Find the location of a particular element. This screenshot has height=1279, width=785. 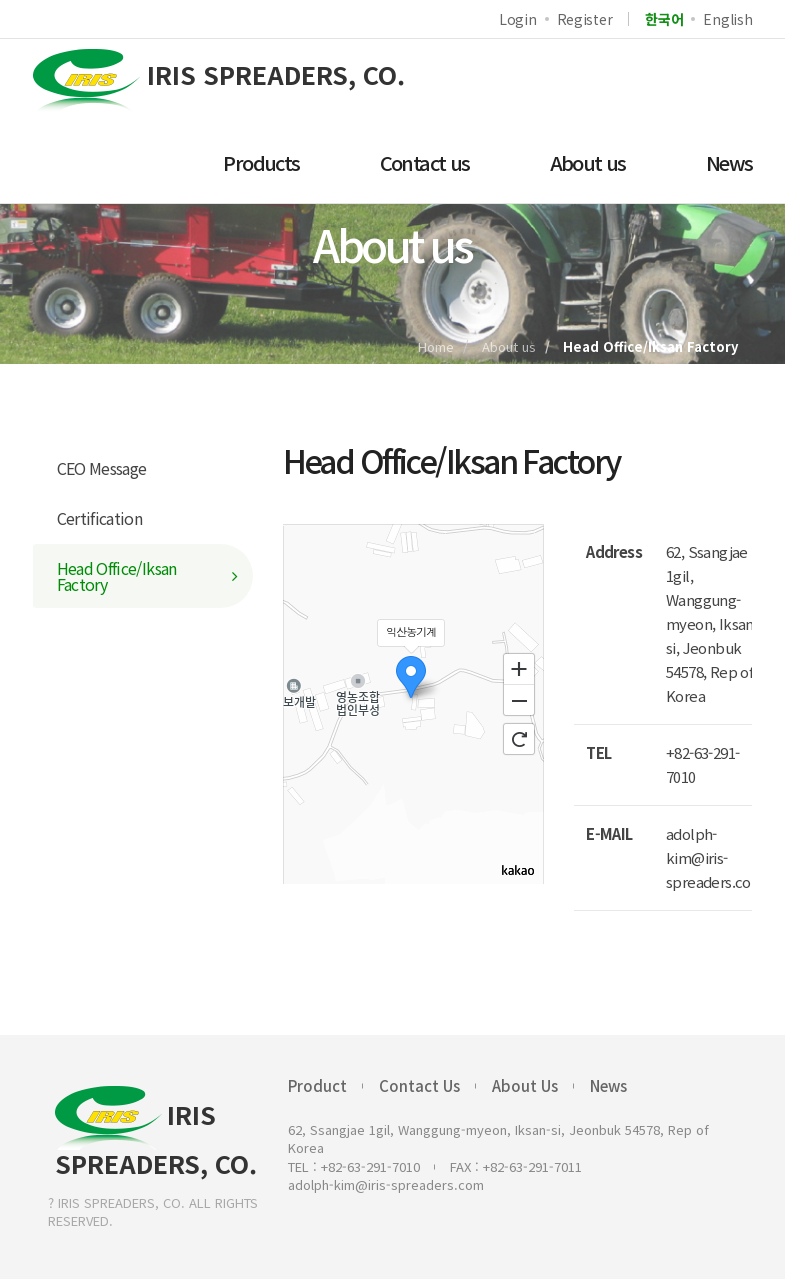

Register is located at coordinates (585, 19).